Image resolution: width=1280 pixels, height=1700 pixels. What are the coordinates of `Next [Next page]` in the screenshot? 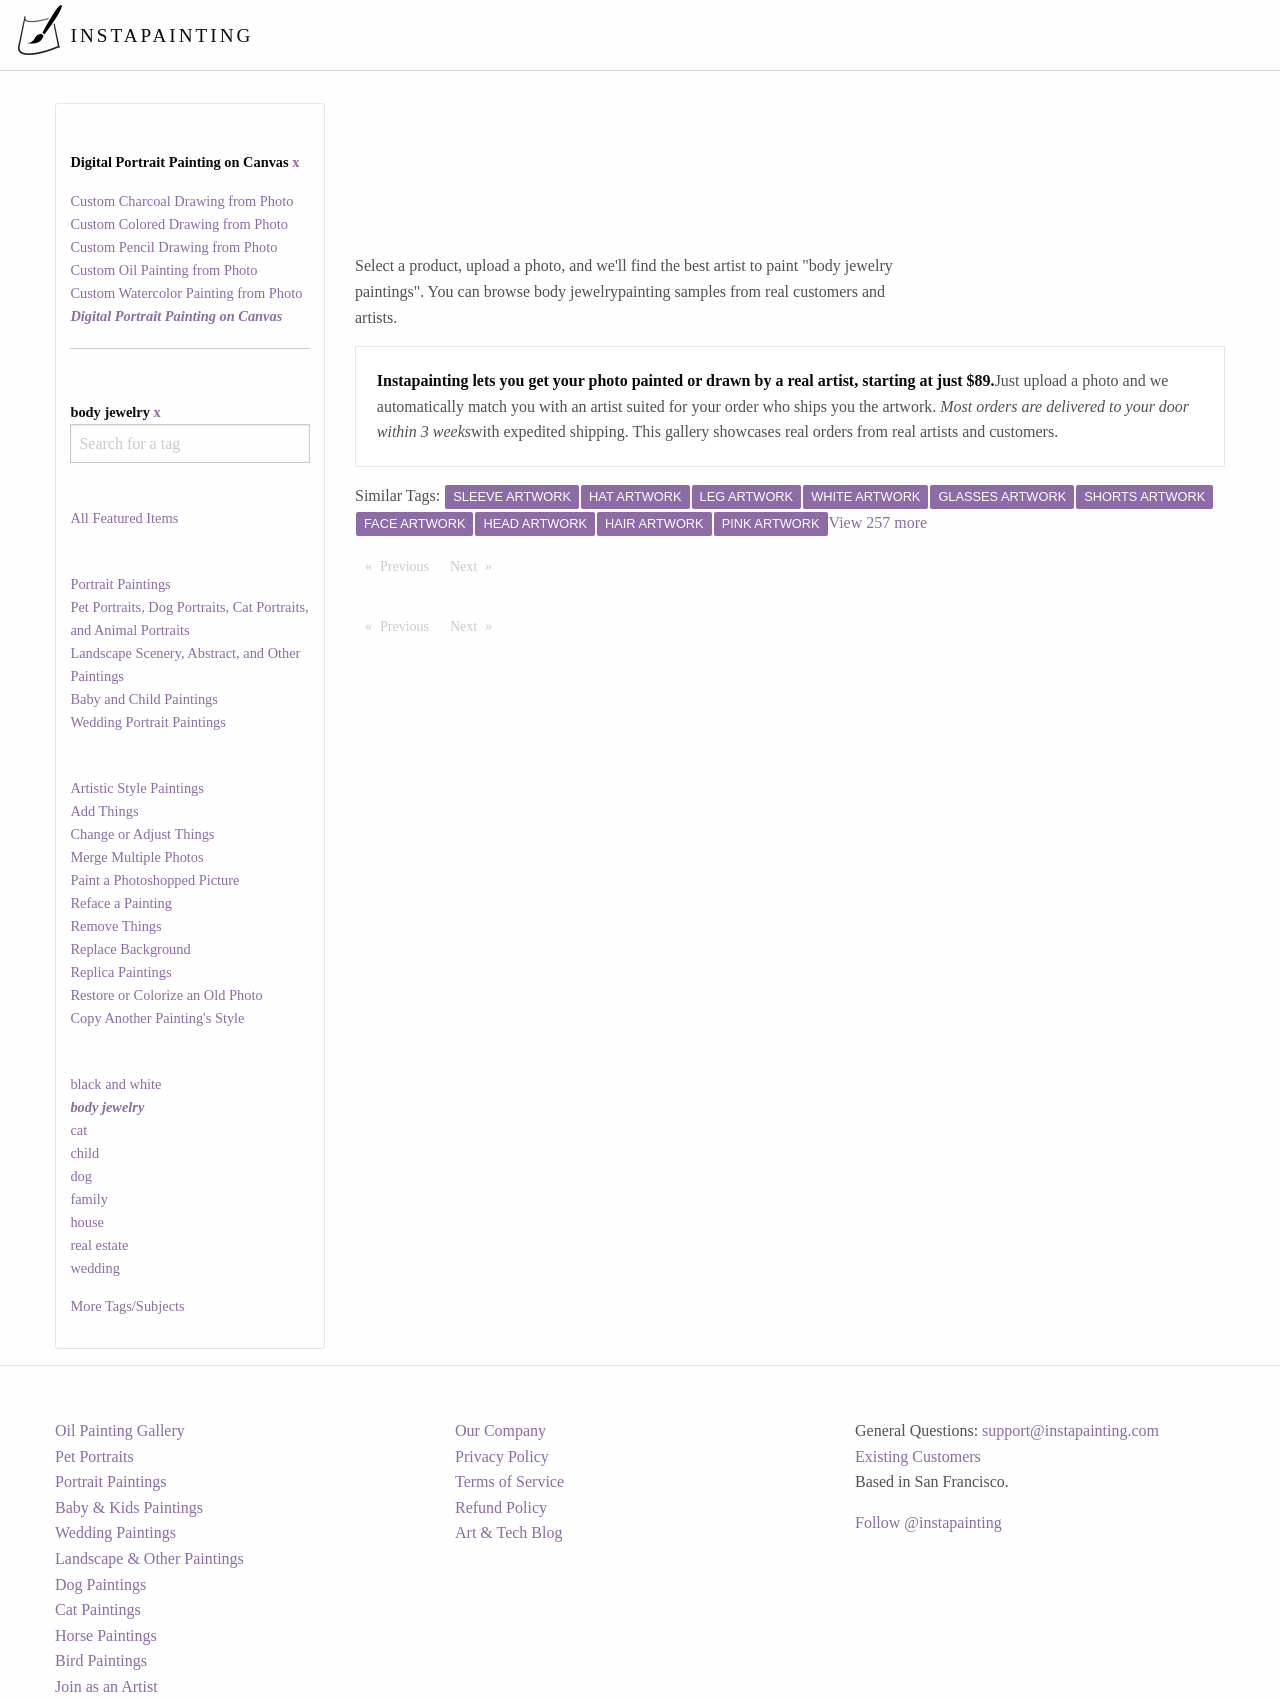 It's located at (476, 565).